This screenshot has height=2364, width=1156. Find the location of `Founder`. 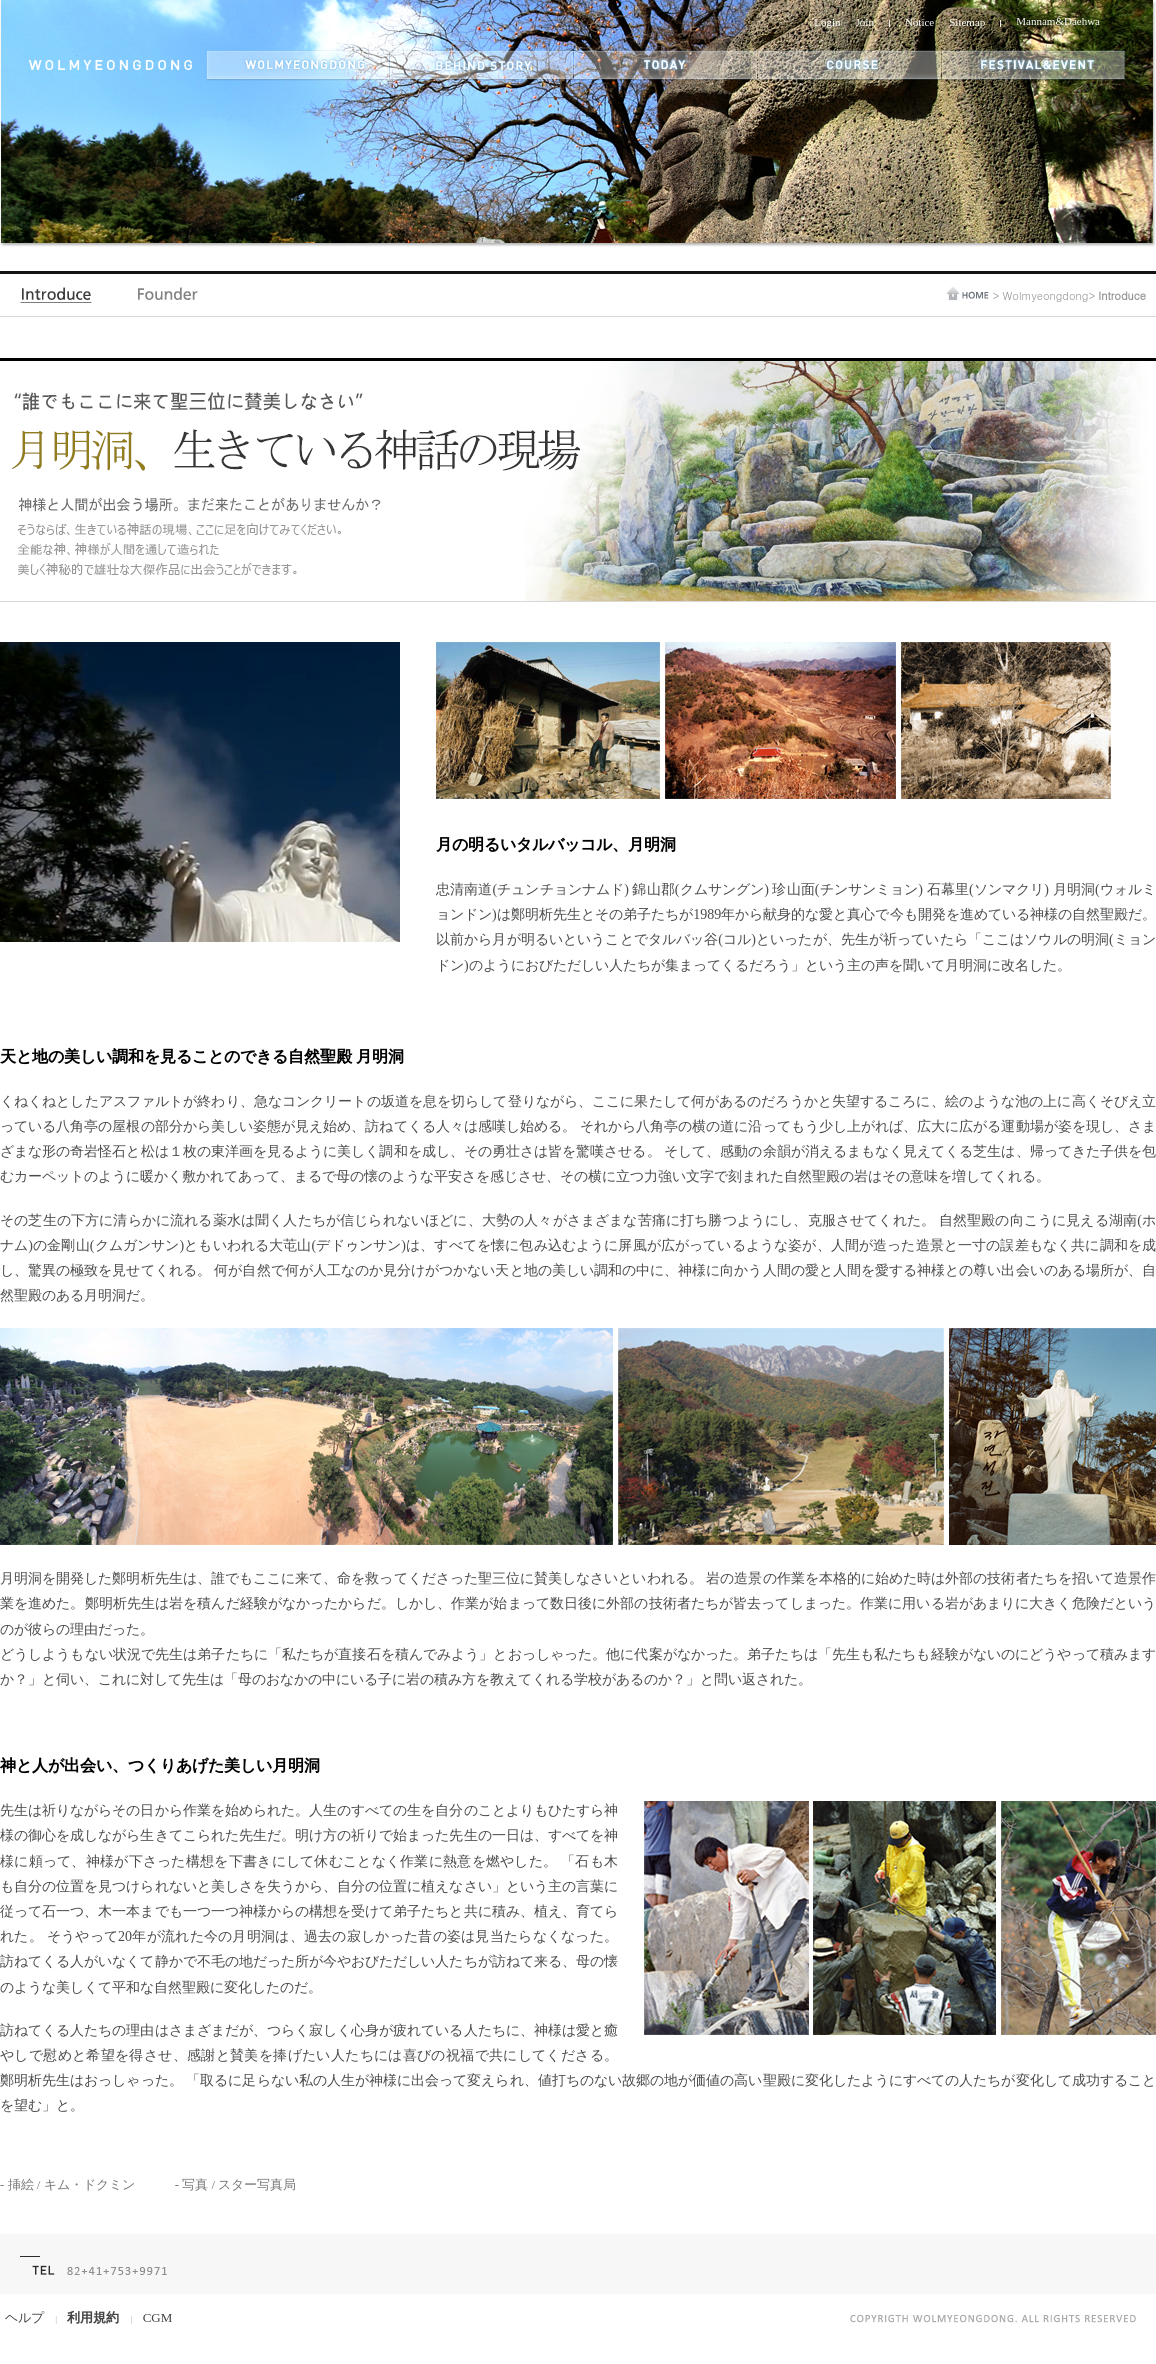

Founder is located at coordinates (168, 299).